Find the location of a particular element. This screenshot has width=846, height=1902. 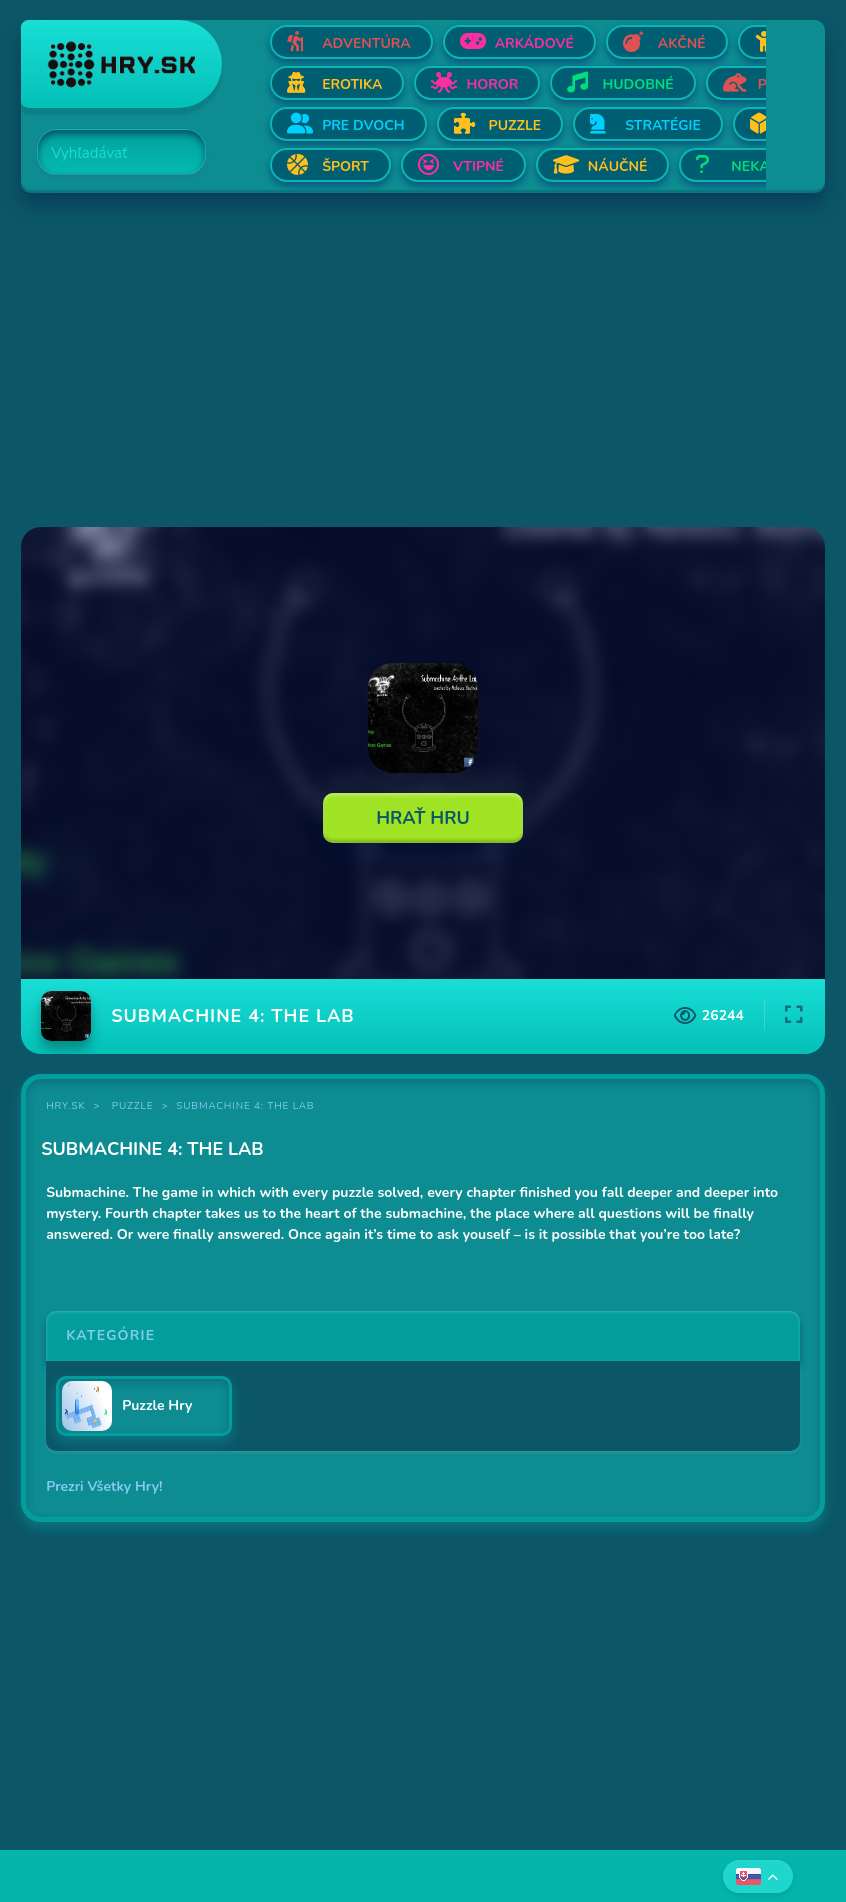

Šport [Otvor Šport] is located at coordinates (345, 166).